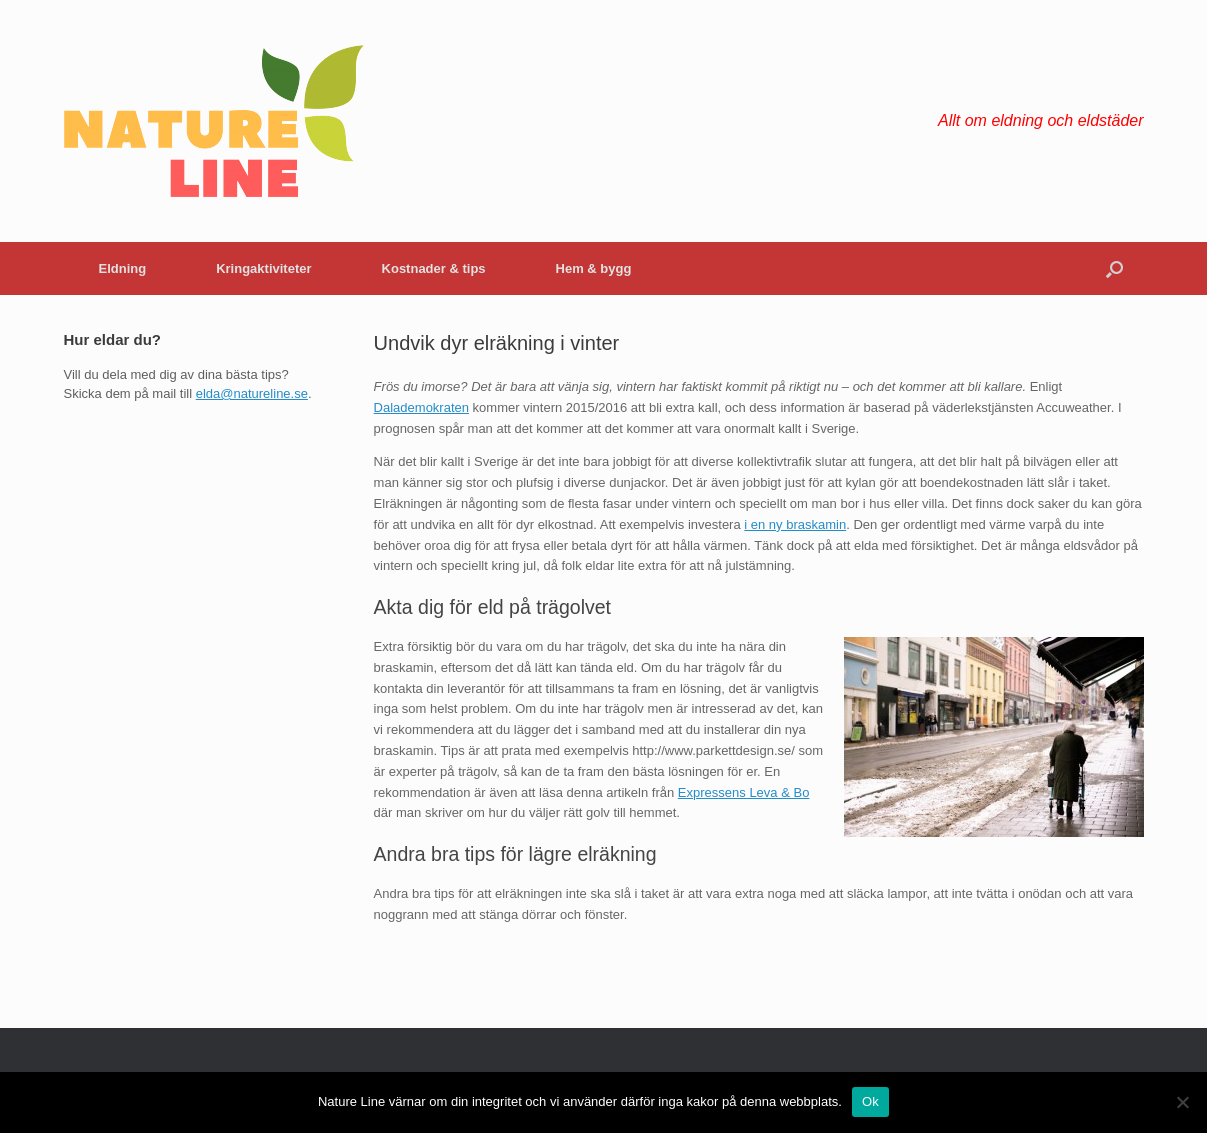  Describe the element at coordinates (594, 268) in the screenshot. I see `Hem & bygg` at that location.